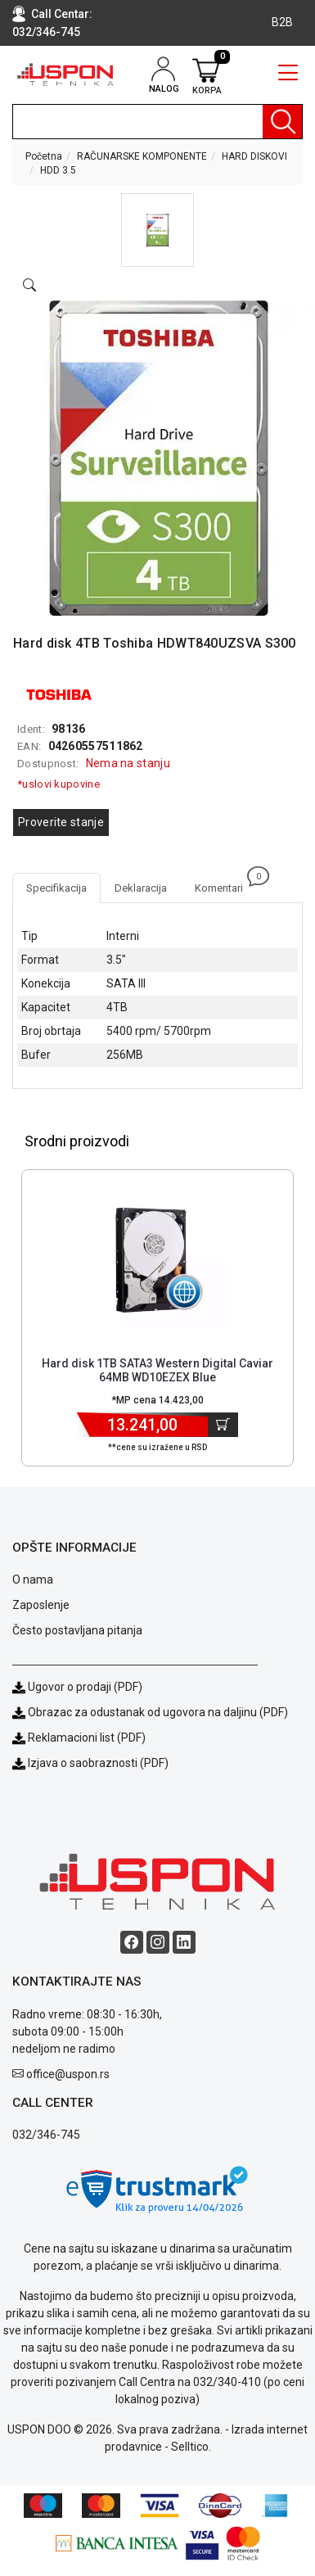 Image resolution: width=315 pixels, height=2576 pixels. What do you see at coordinates (68, 2074) in the screenshot?
I see `office@uspon.rs` at bounding box center [68, 2074].